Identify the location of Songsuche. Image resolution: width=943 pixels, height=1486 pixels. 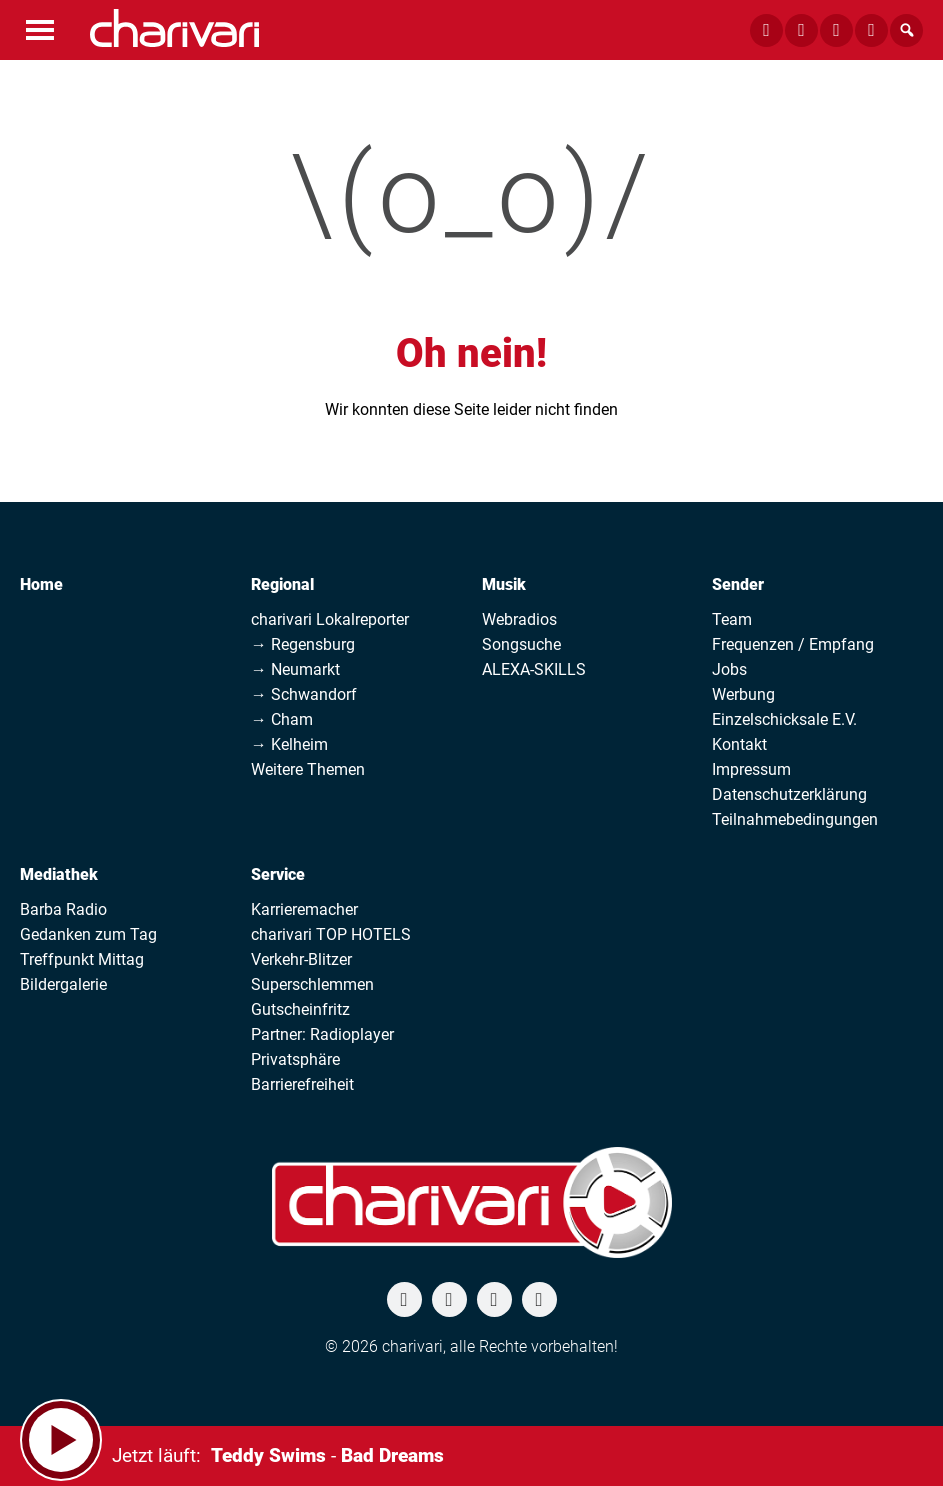
(521, 644).